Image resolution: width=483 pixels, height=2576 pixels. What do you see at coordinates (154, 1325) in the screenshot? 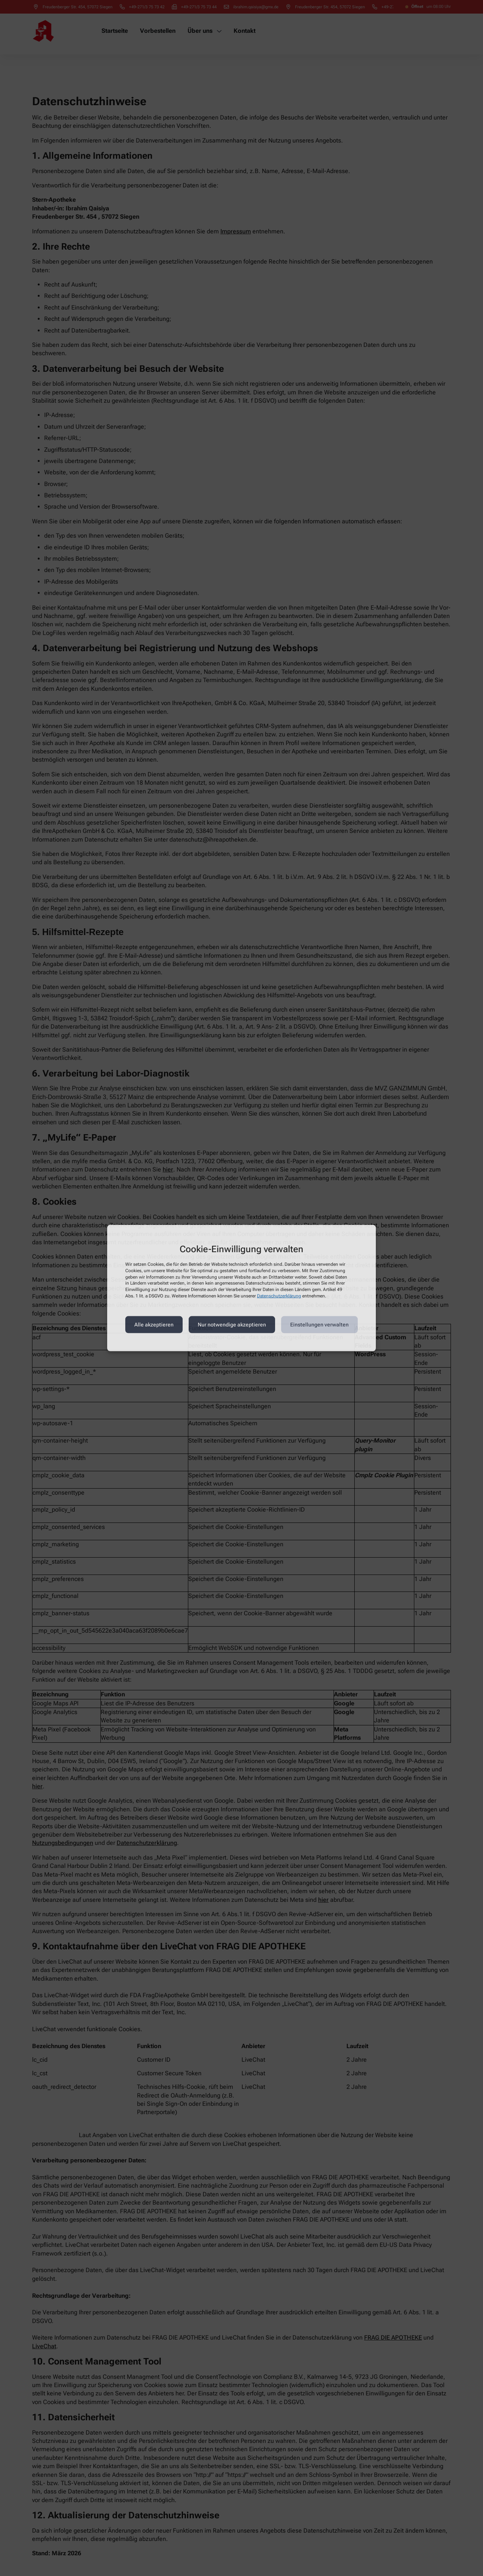
I see `Alle akzeptieren` at bounding box center [154, 1325].